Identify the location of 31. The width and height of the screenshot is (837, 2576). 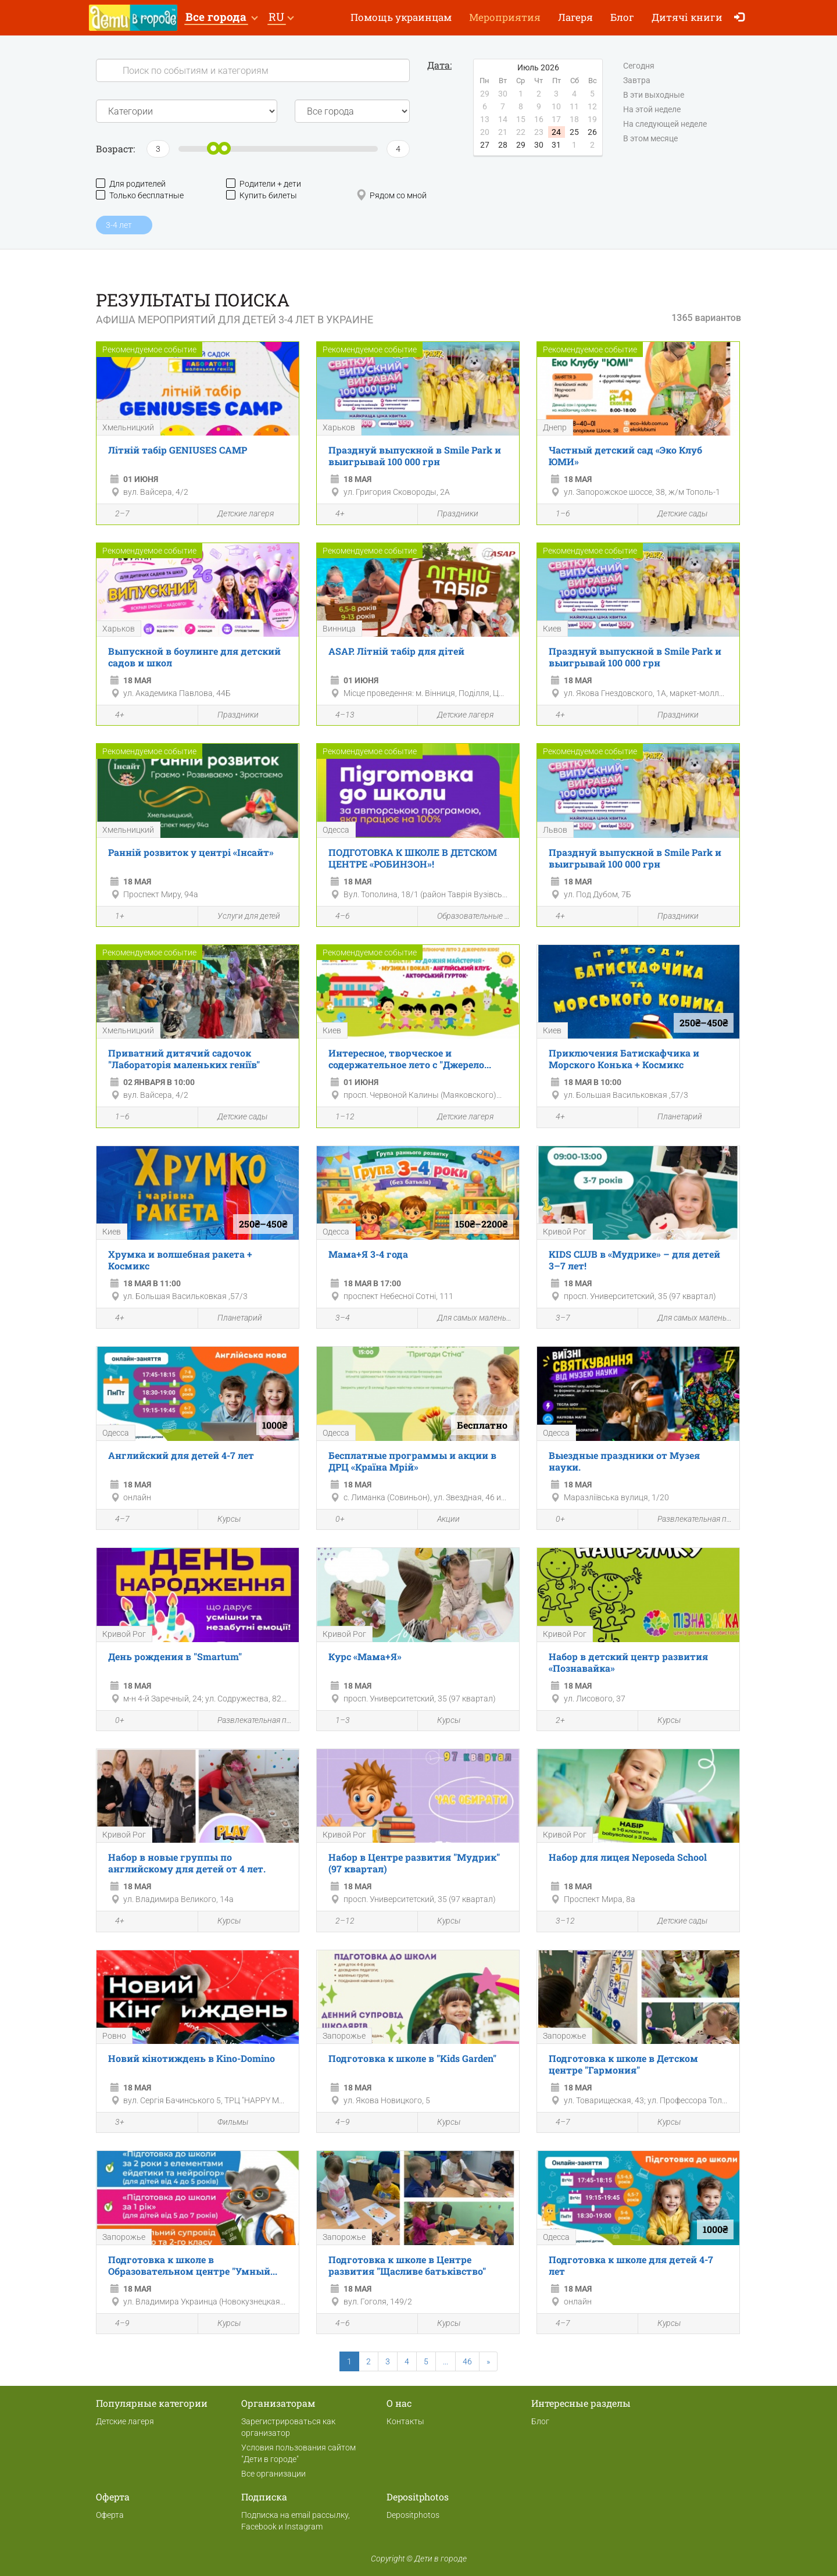
(556, 144).